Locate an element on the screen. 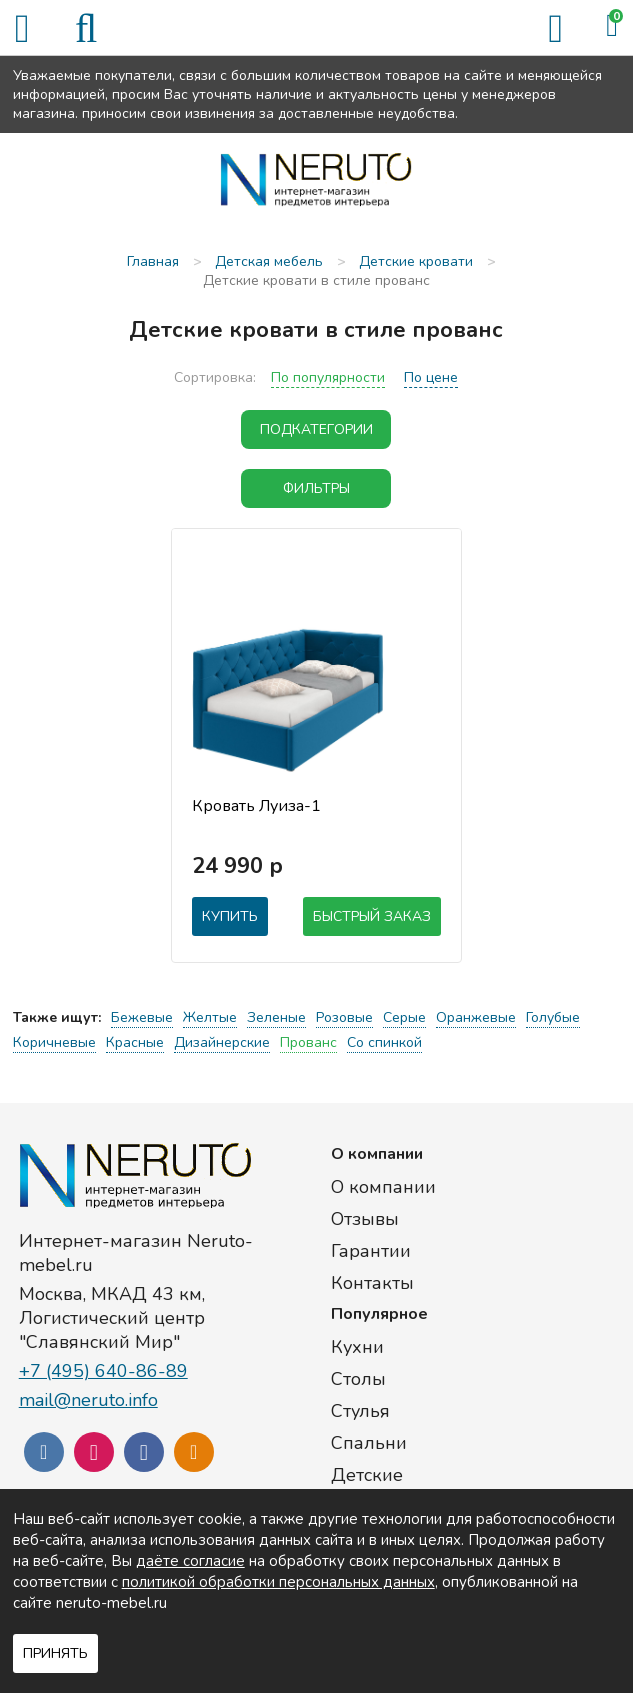 This screenshot has width=633, height=1693. Гарантии is located at coordinates (371, 1251).